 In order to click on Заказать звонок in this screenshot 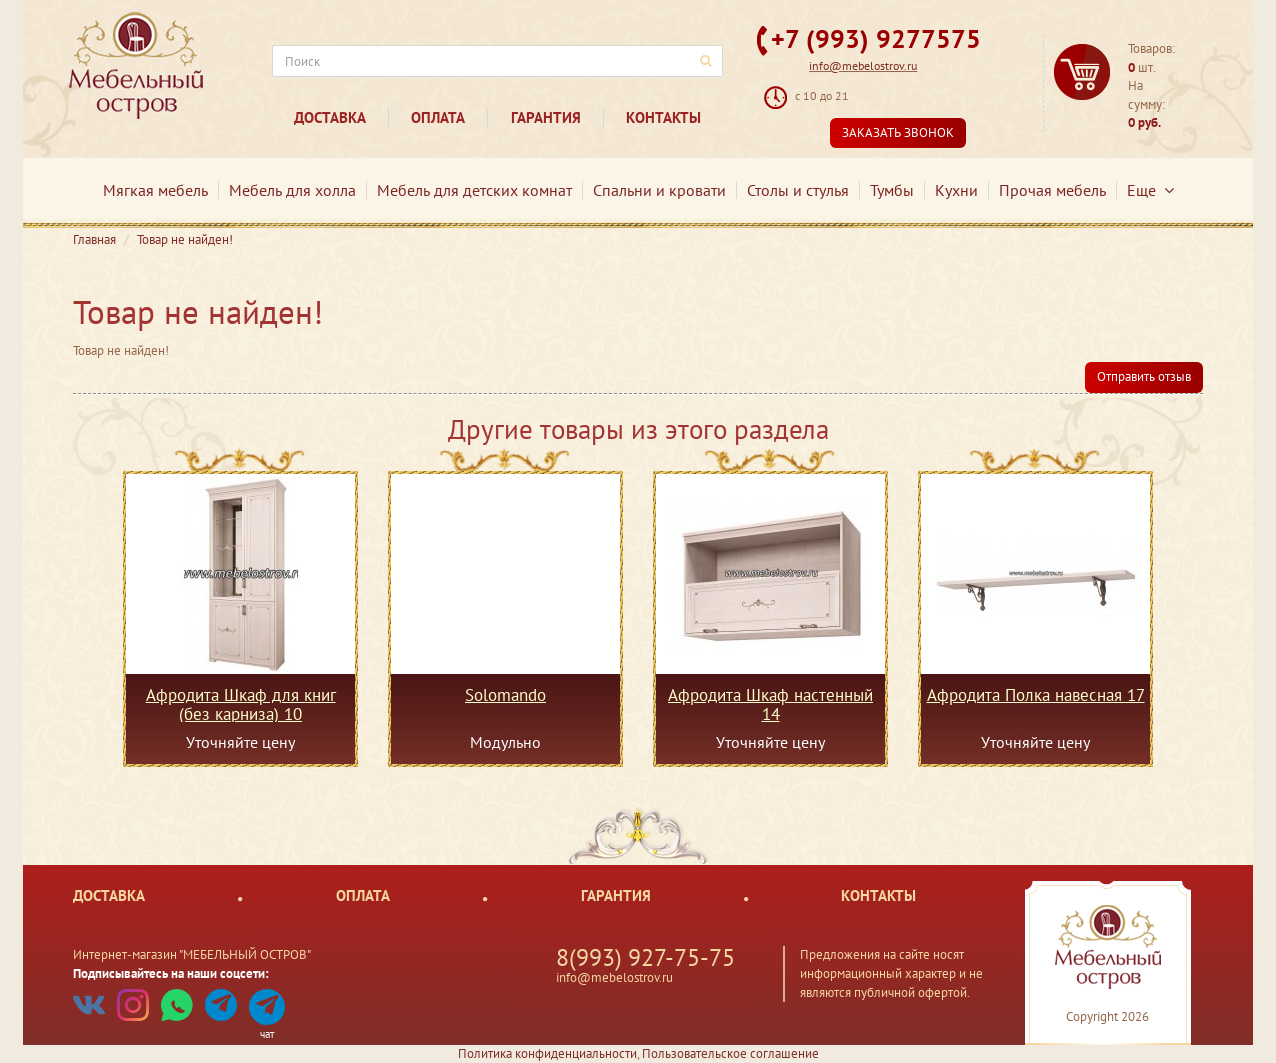, I will do `click(898, 132)`.